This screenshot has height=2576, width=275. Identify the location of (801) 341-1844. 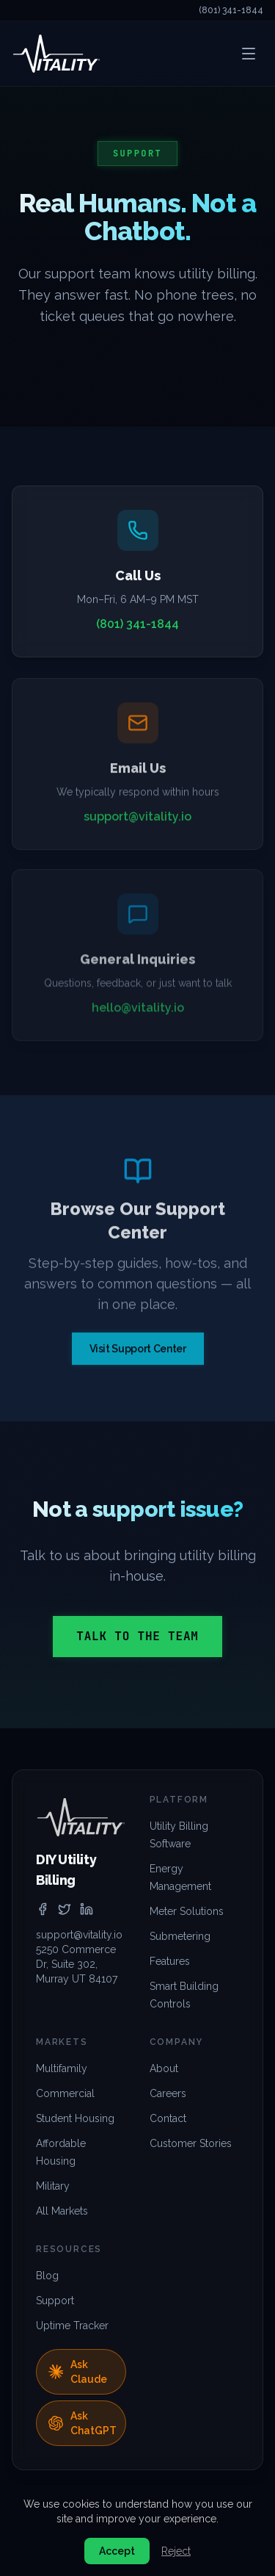
(231, 10).